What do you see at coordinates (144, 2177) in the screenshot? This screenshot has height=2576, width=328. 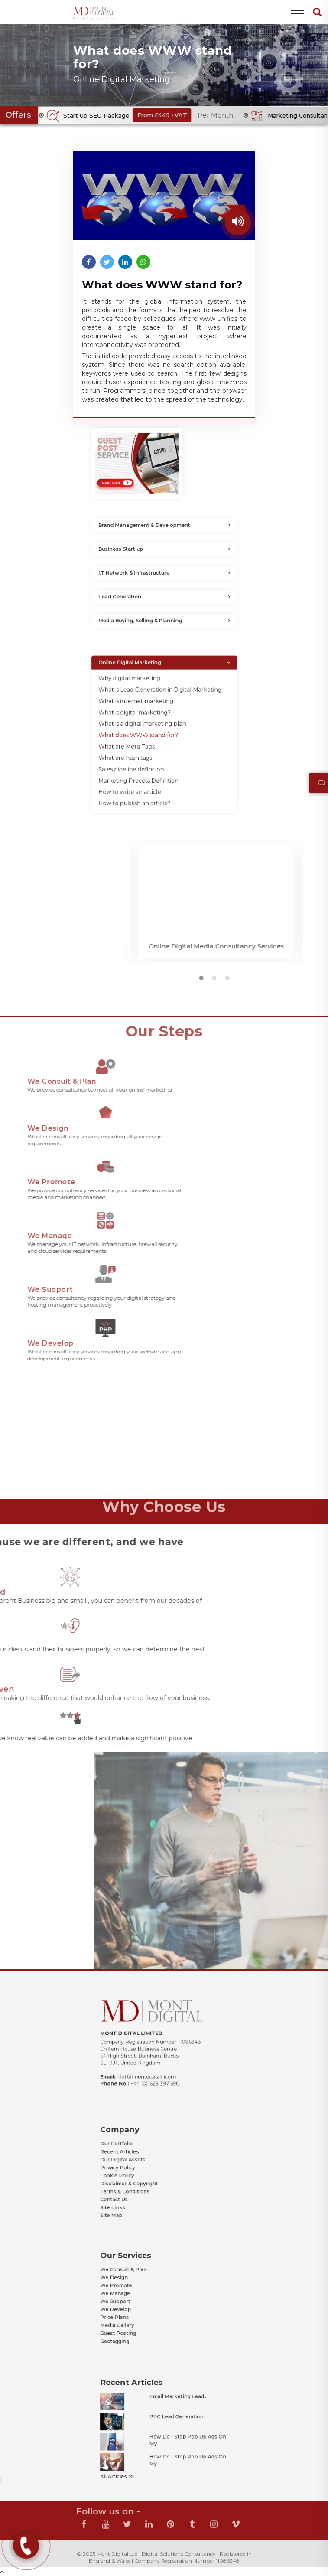 I see `Disclaimer & Copyright` at bounding box center [144, 2177].